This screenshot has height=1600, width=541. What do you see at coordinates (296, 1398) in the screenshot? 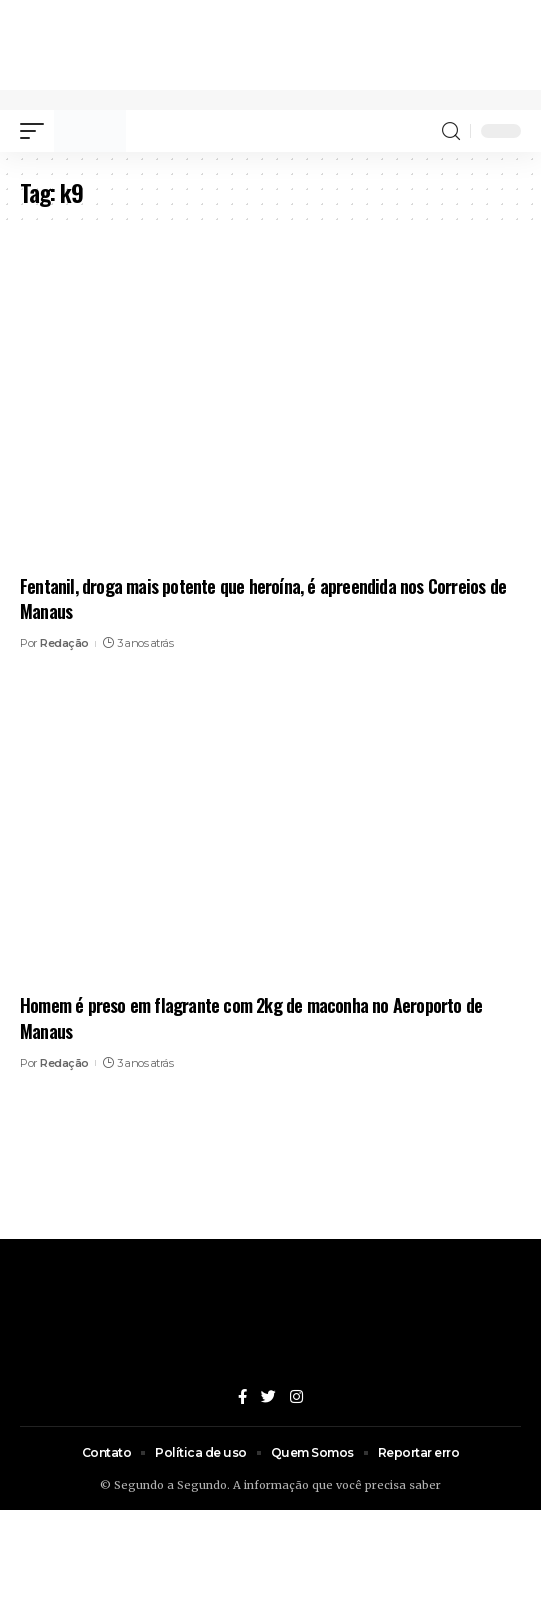
I see `[Instagram]` at bounding box center [296, 1398].